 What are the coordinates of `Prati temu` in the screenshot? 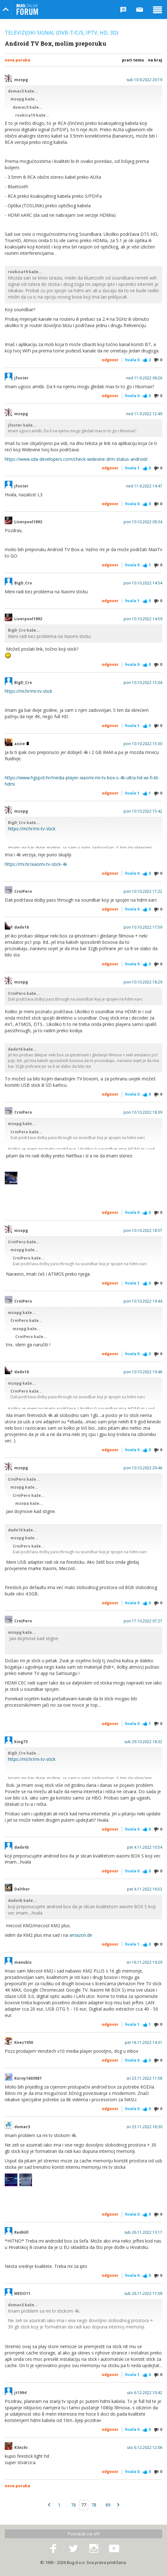 It's located at (133, 60).